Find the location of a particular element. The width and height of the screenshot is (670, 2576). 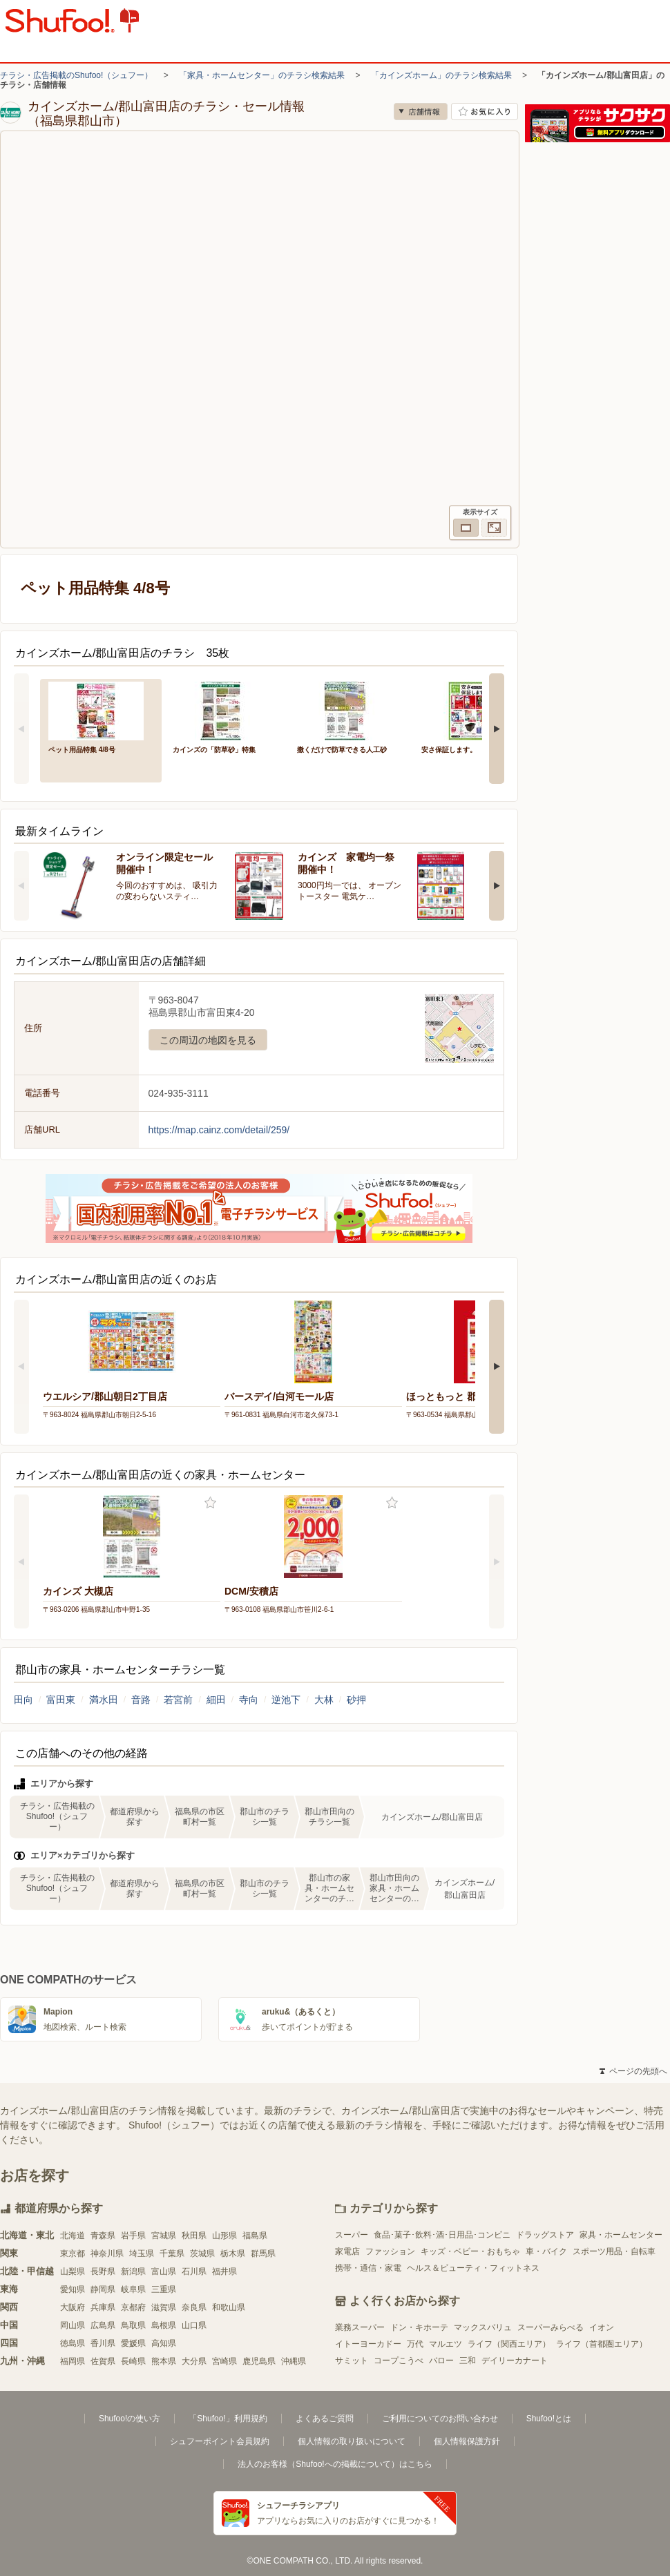

「Shufoo!」利用規約 is located at coordinates (228, 2418).